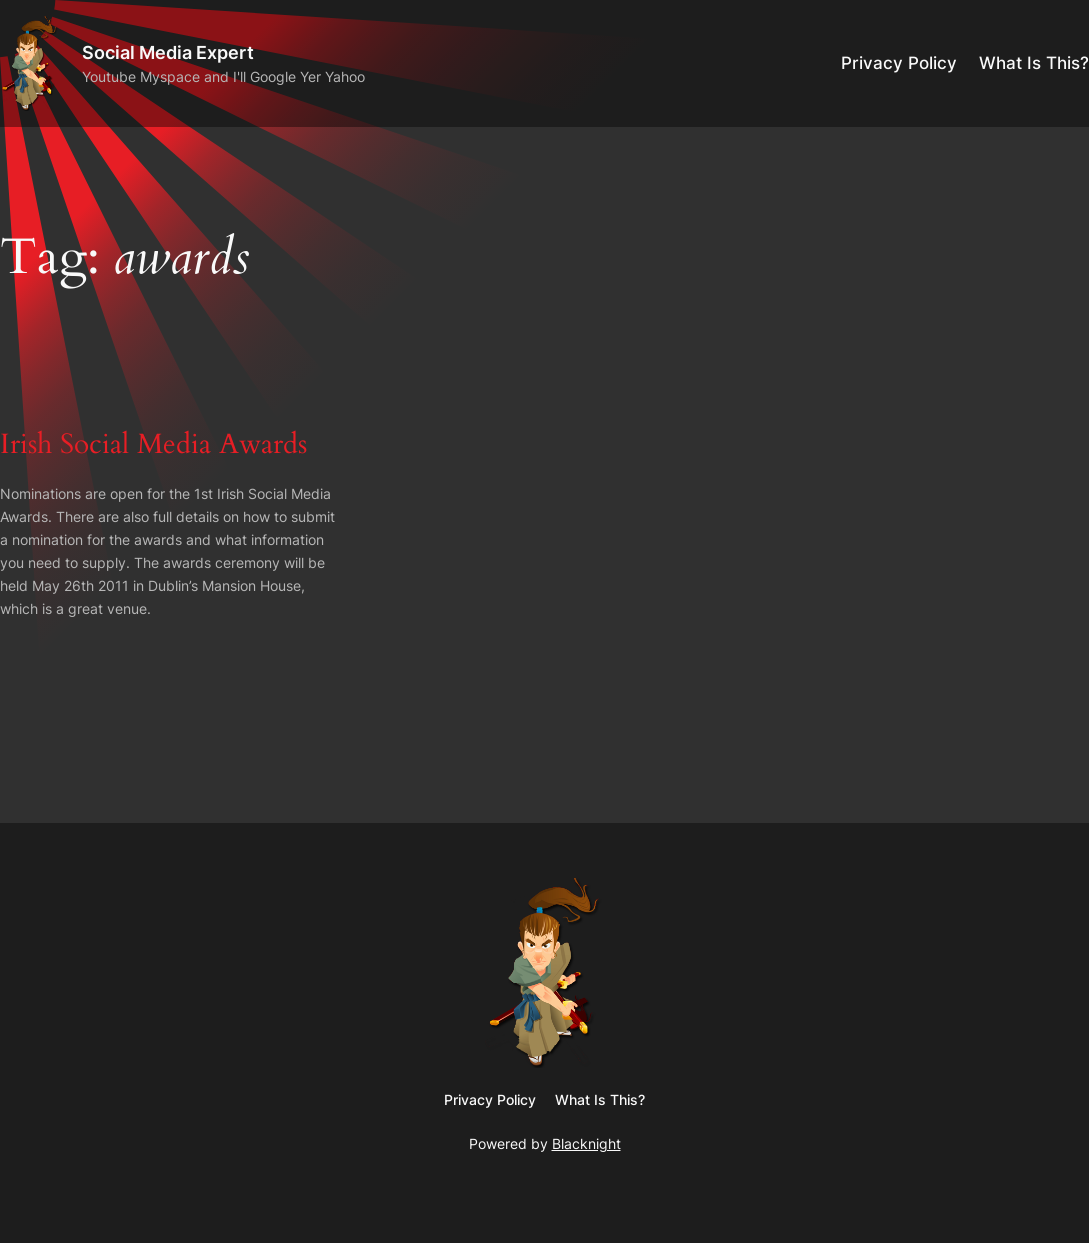 The image size is (1089, 1243). I want to click on Privacy Policy, so click(899, 63).